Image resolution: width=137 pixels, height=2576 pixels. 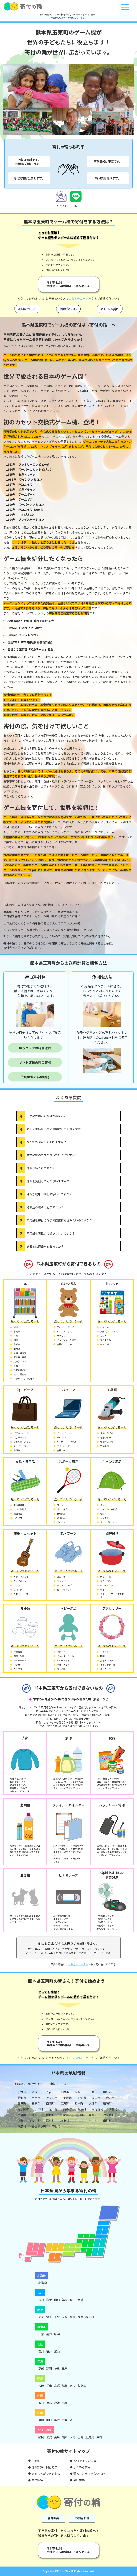 What do you see at coordinates (109, 2115) in the screenshot?
I see `津奈木町` at bounding box center [109, 2115].